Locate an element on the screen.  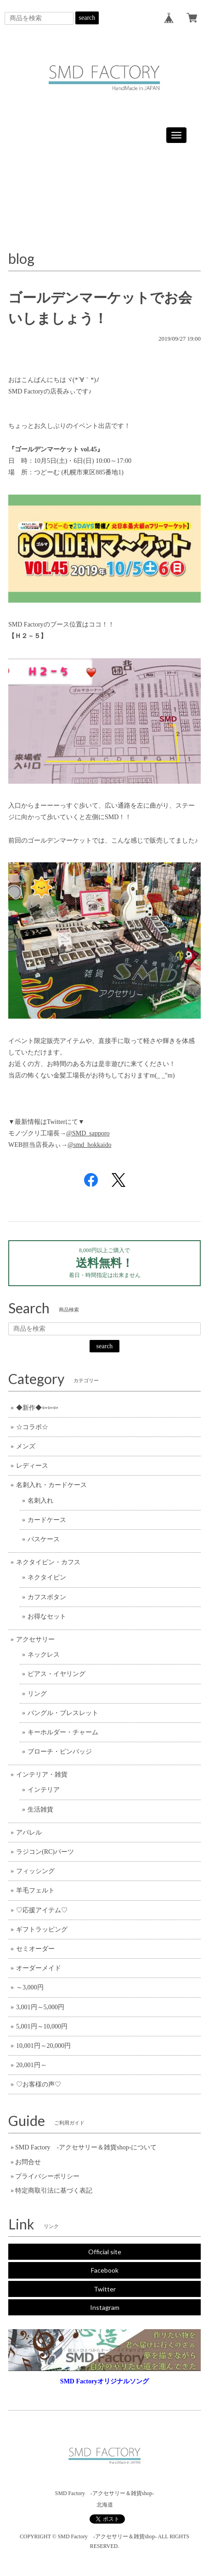
20,001円～ is located at coordinates (31, 2065).